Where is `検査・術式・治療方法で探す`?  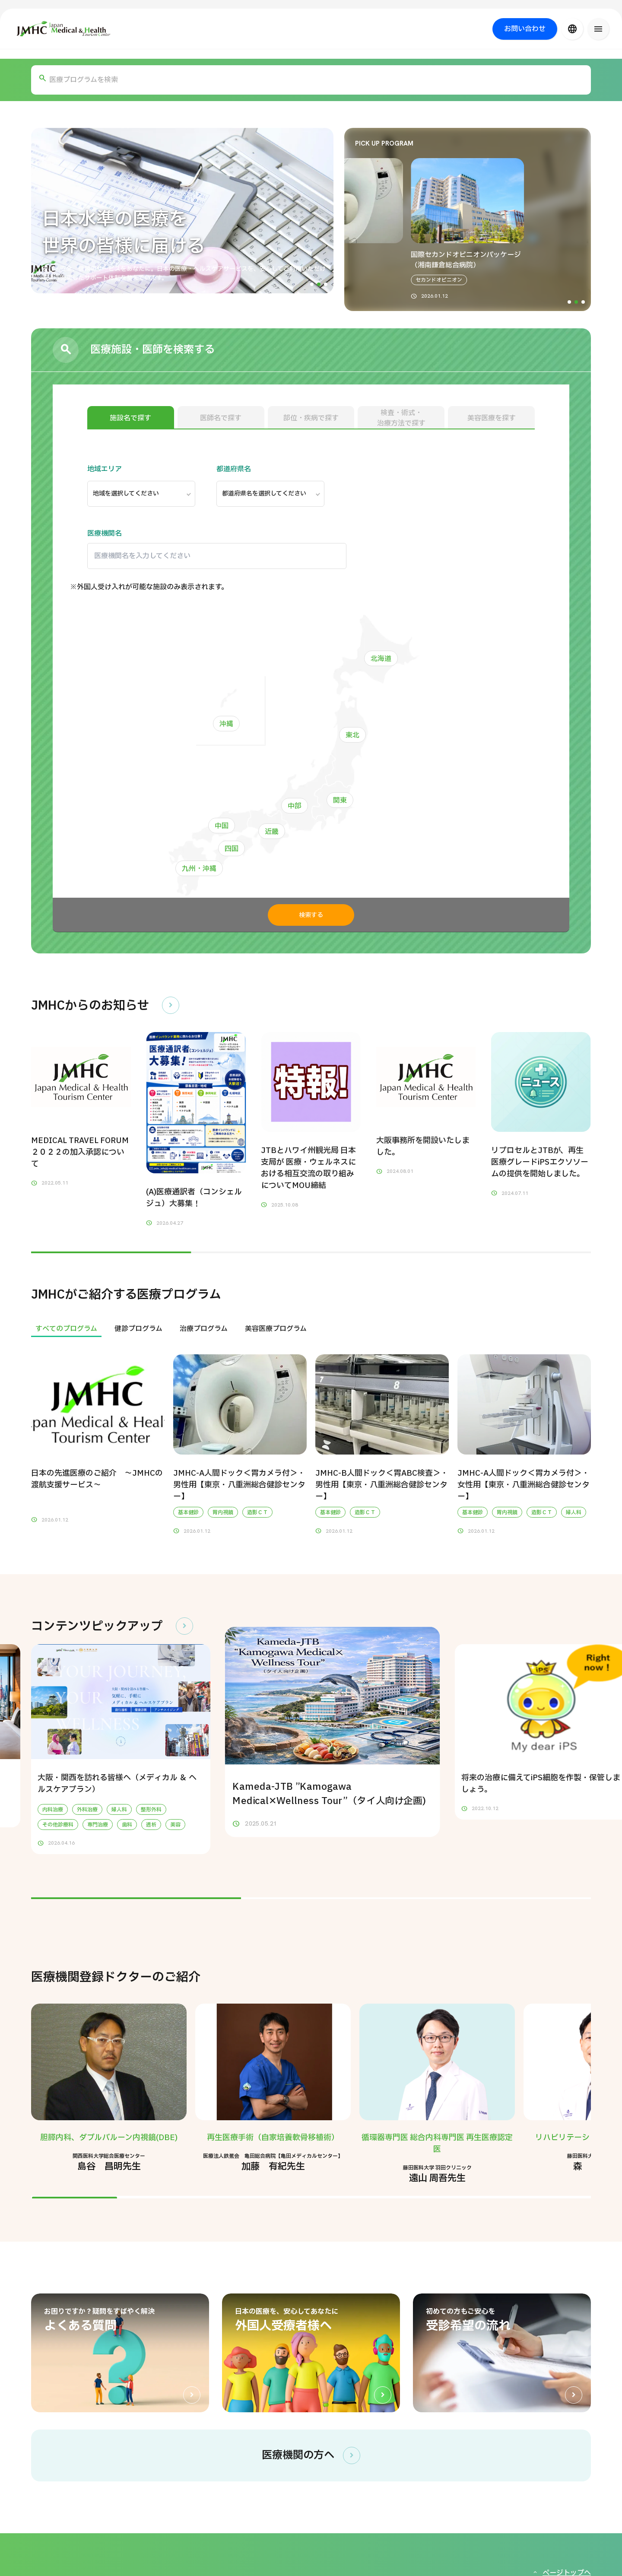 検査・術式・治療方法で探す is located at coordinates (401, 418).